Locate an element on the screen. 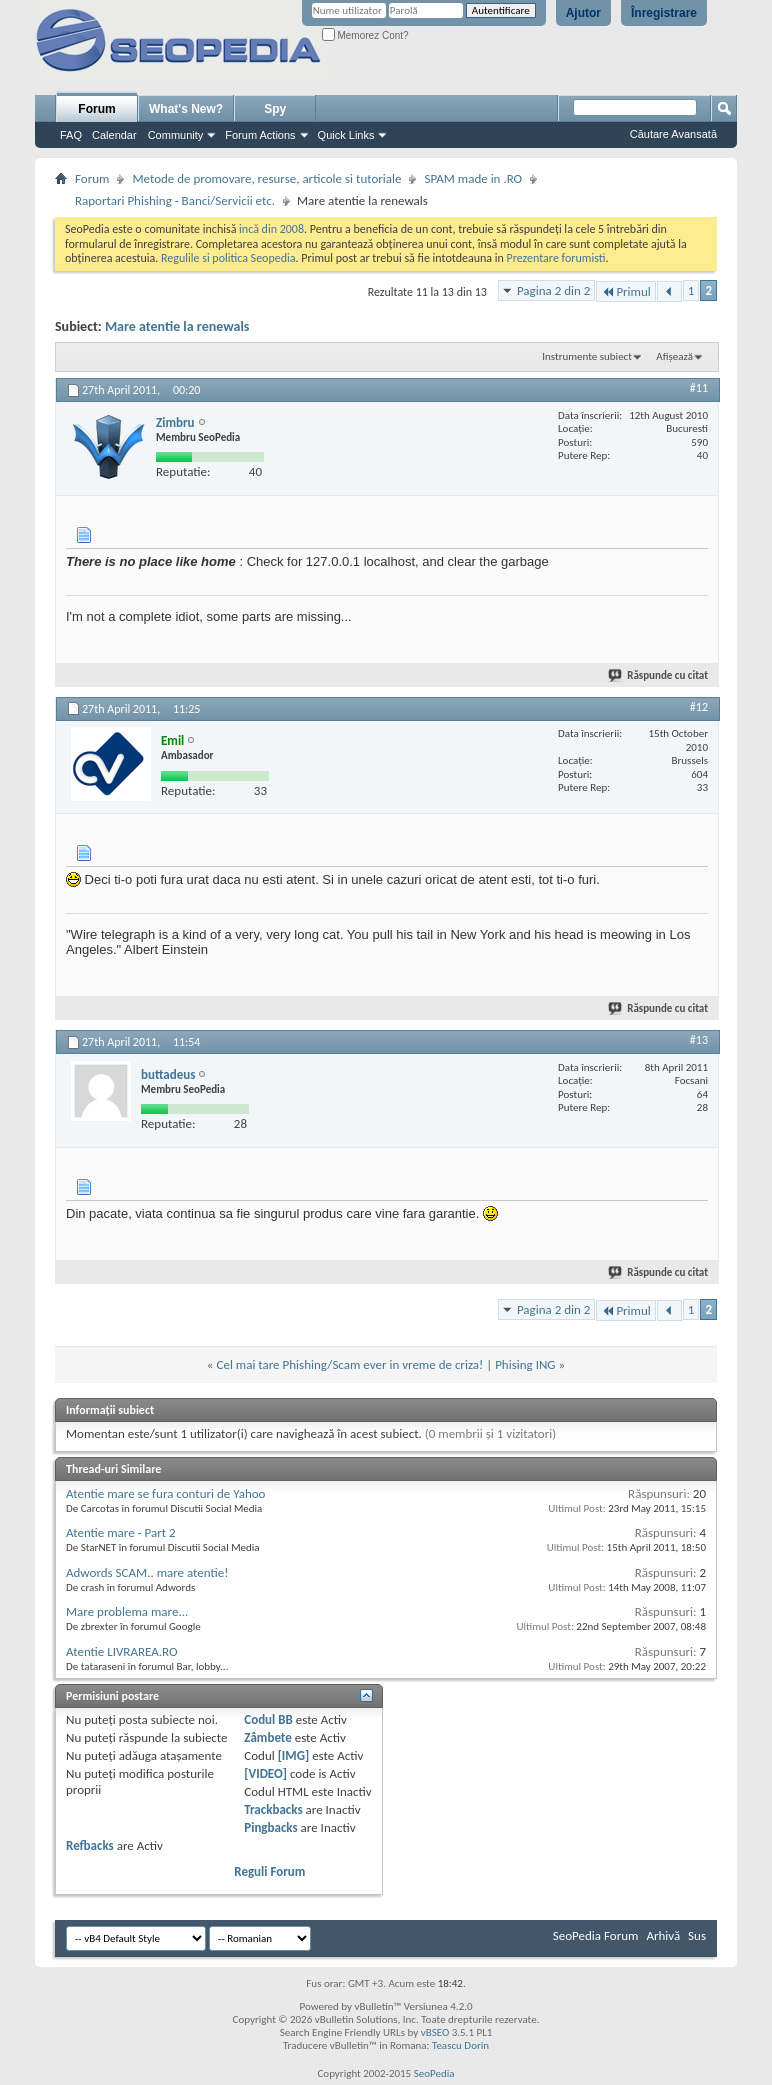 This screenshot has height=2085, width=772. [VIDEO] is located at coordinates (265, 1773).